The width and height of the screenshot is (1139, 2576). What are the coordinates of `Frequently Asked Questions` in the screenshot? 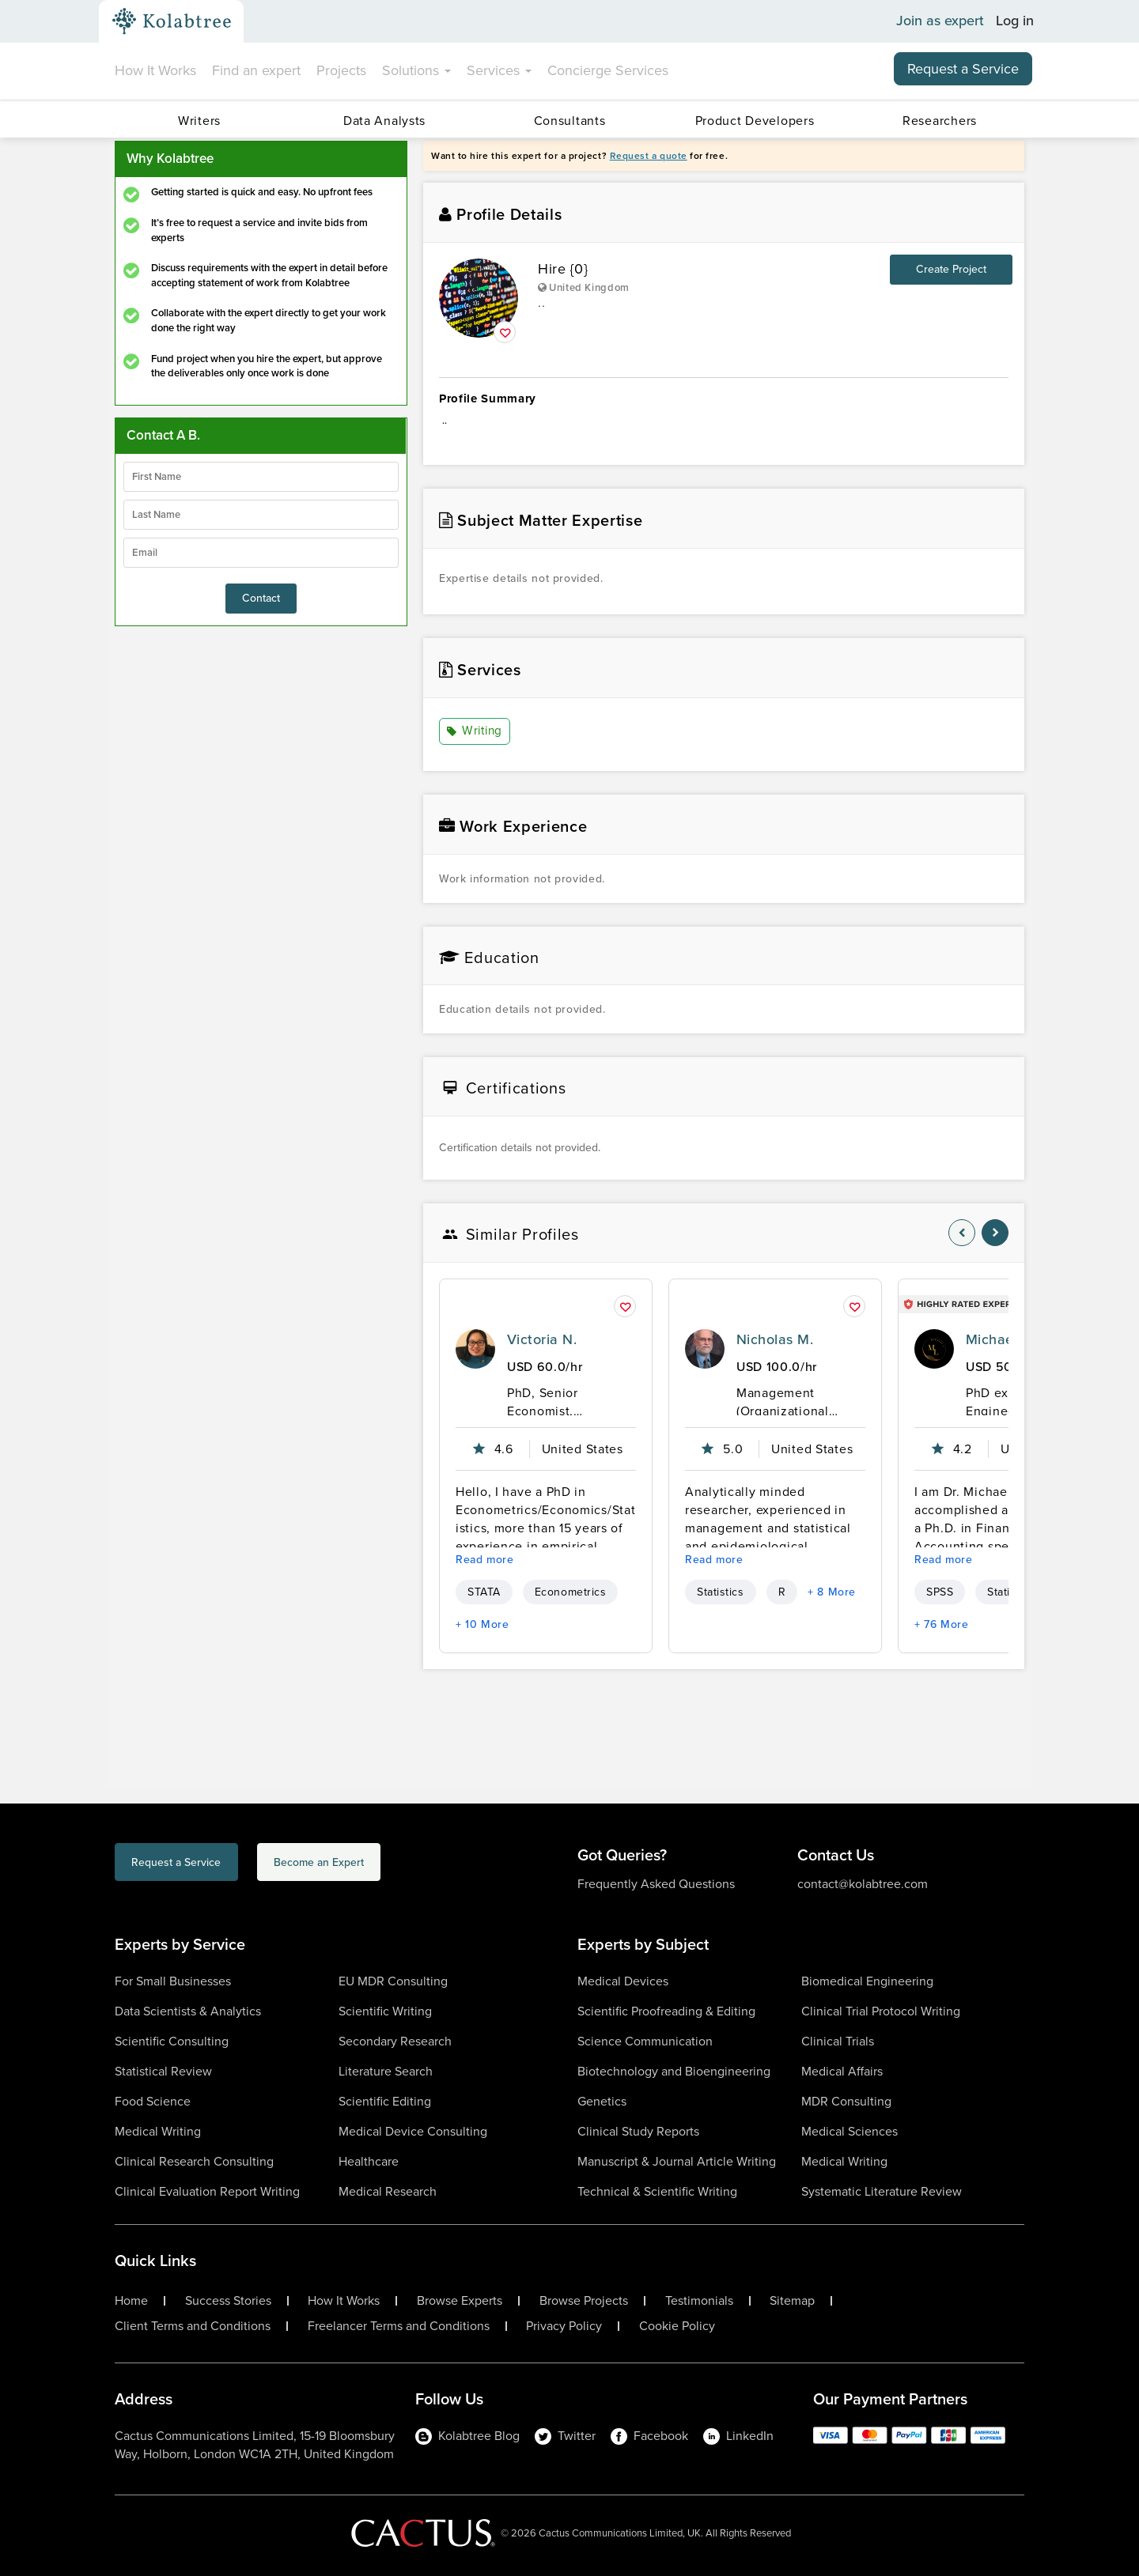 It's located at (656, 1884).